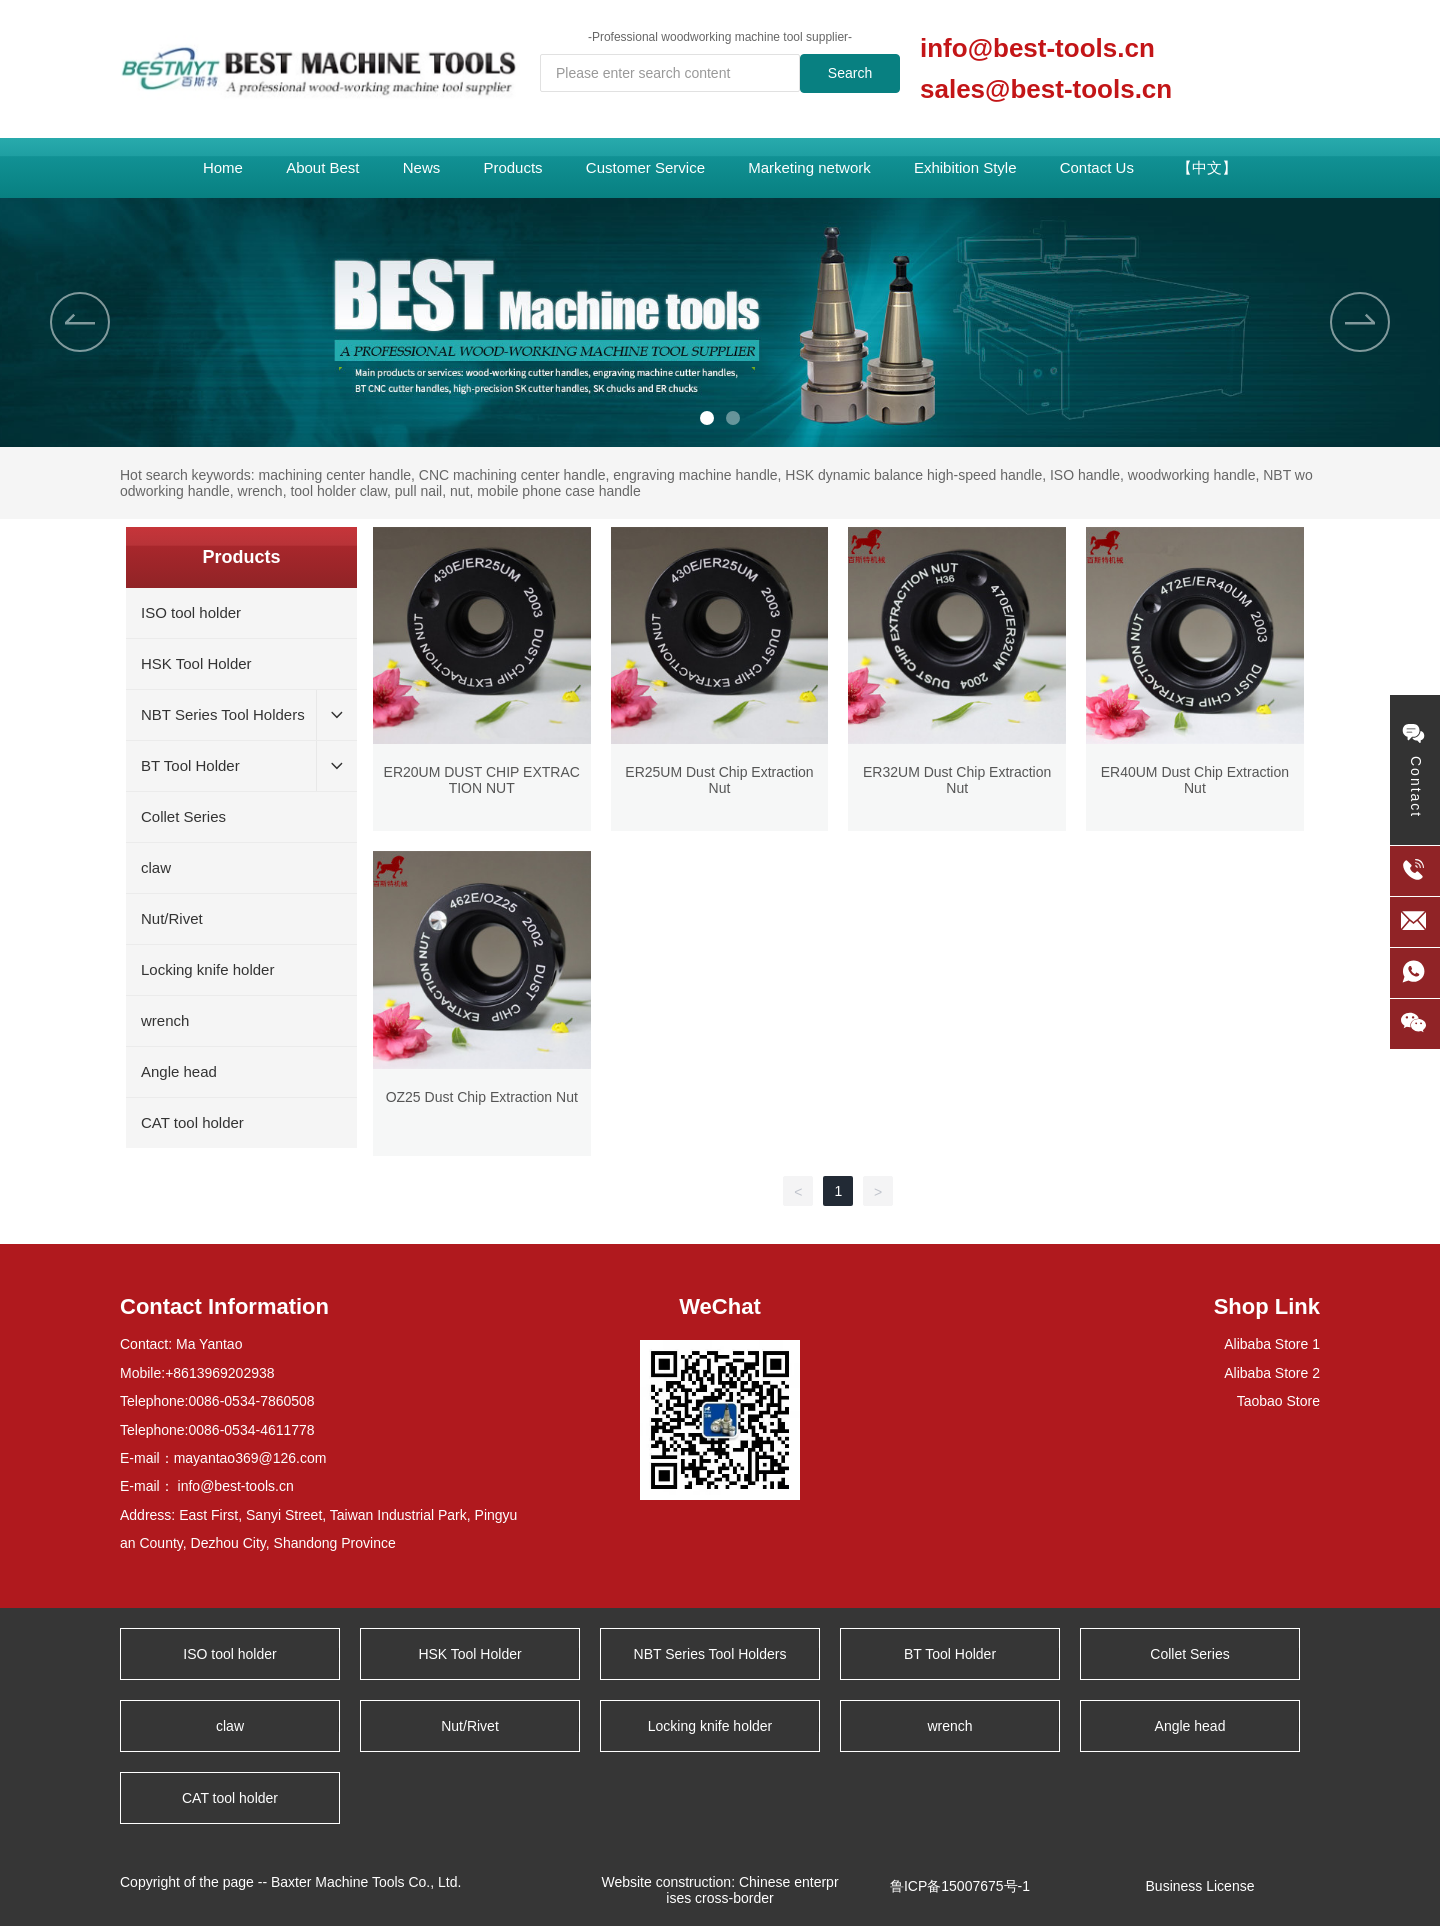 The height and width of the screenshot is (1926, 1440). What do you see at coordinates (710, 1726) in the screenshot?
I see `Locking knife holder` at bounding box center [710, 1726].